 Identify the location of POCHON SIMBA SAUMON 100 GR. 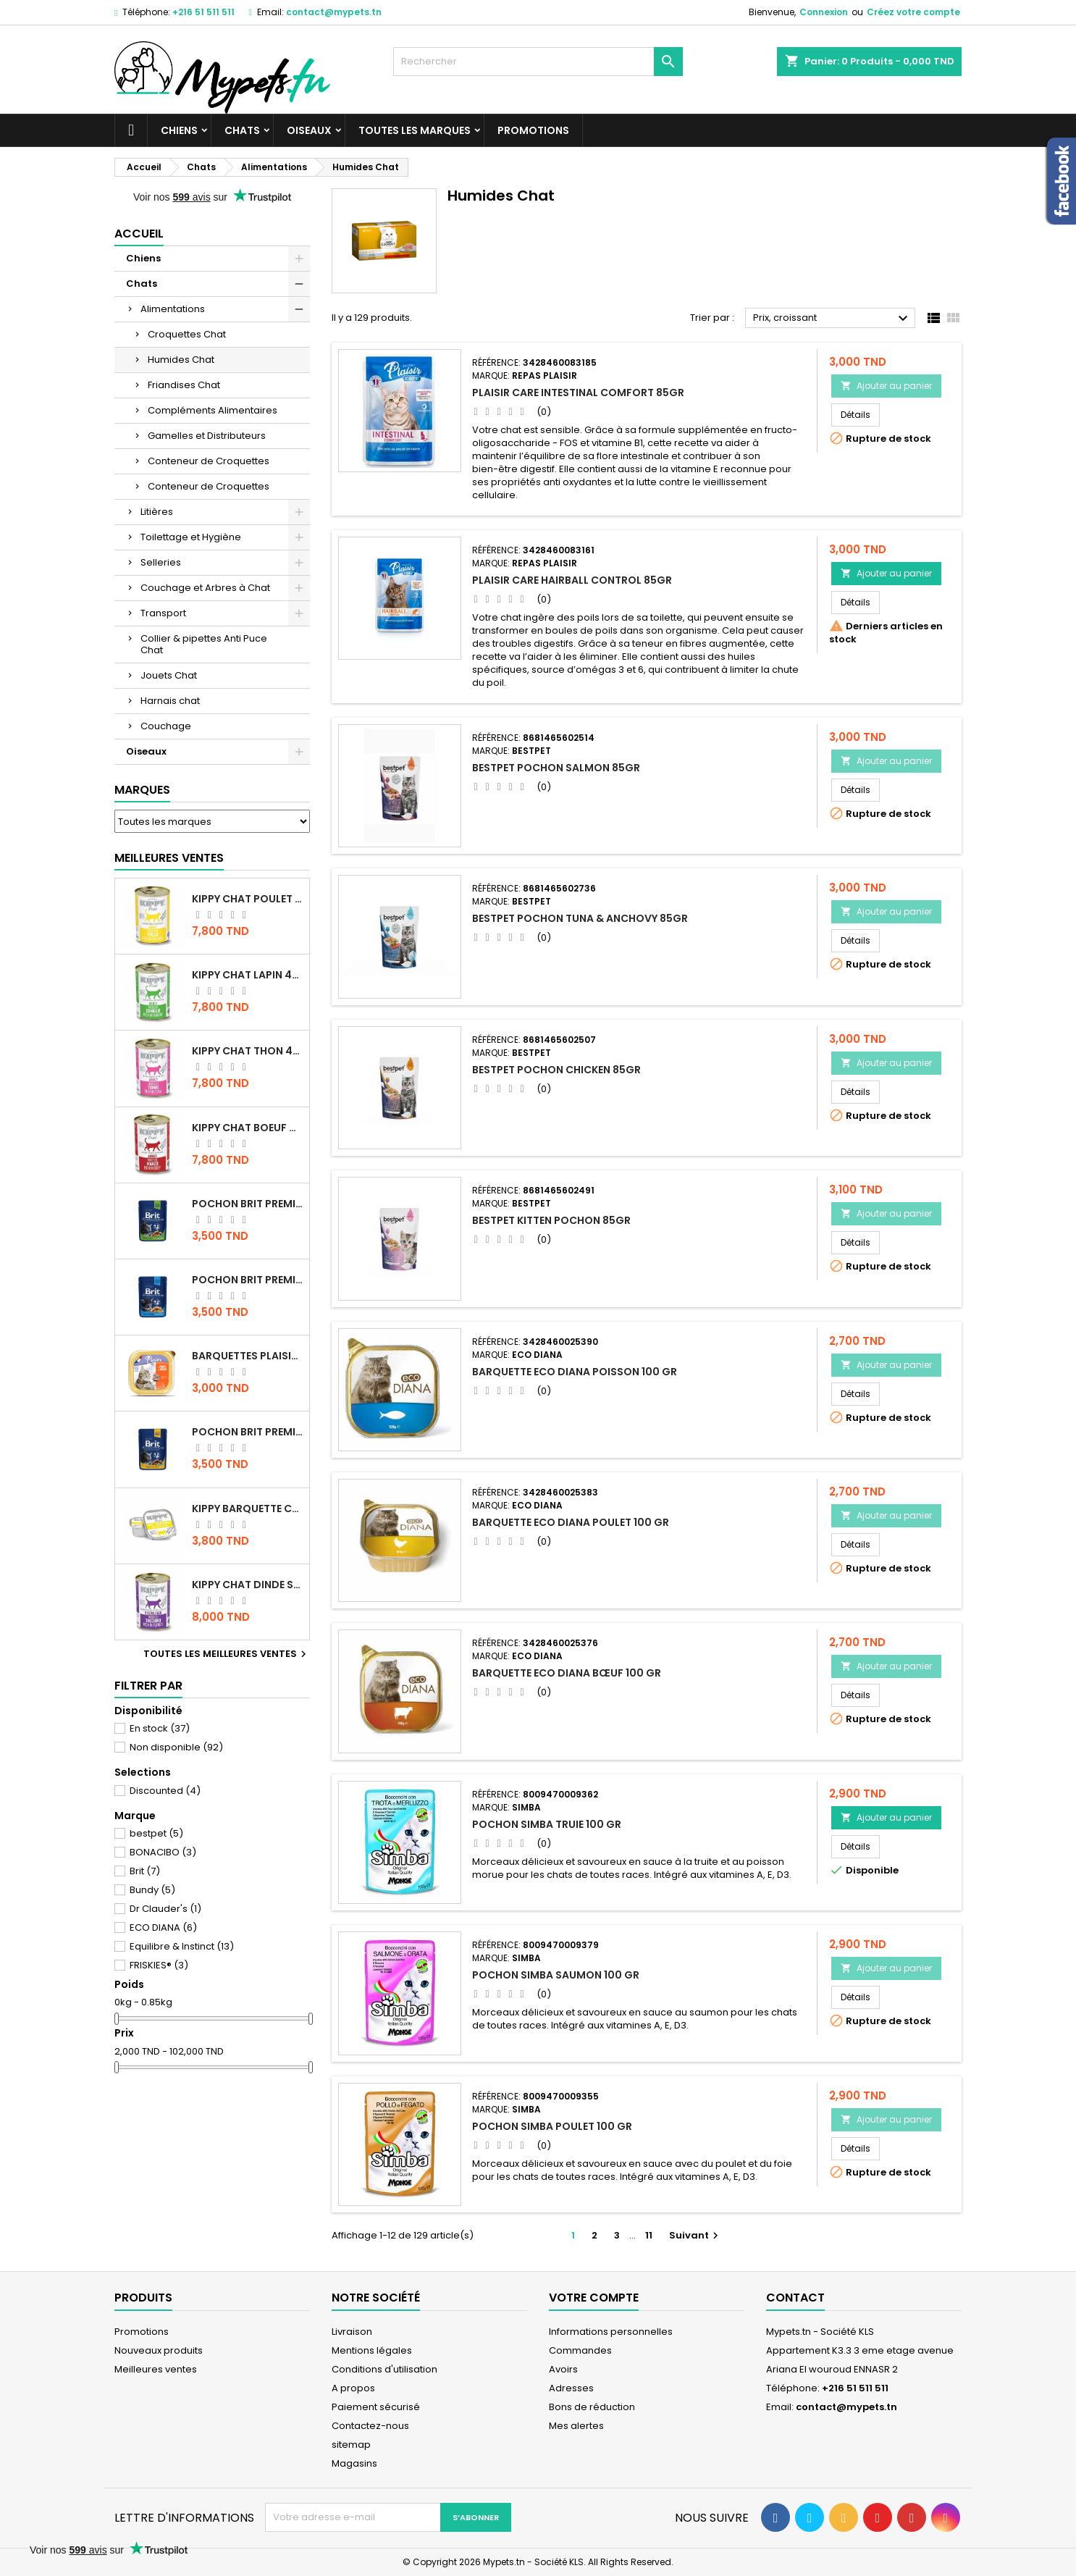
(555, 1975).